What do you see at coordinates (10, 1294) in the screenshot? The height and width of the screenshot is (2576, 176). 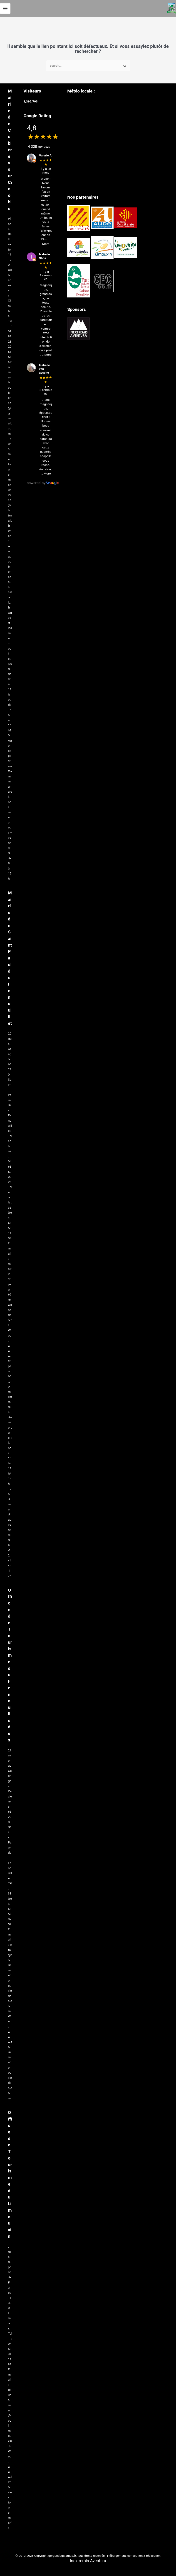 I see `mairie.stpaul66@wanadoo.fr` at bounding box center [10, 1294].